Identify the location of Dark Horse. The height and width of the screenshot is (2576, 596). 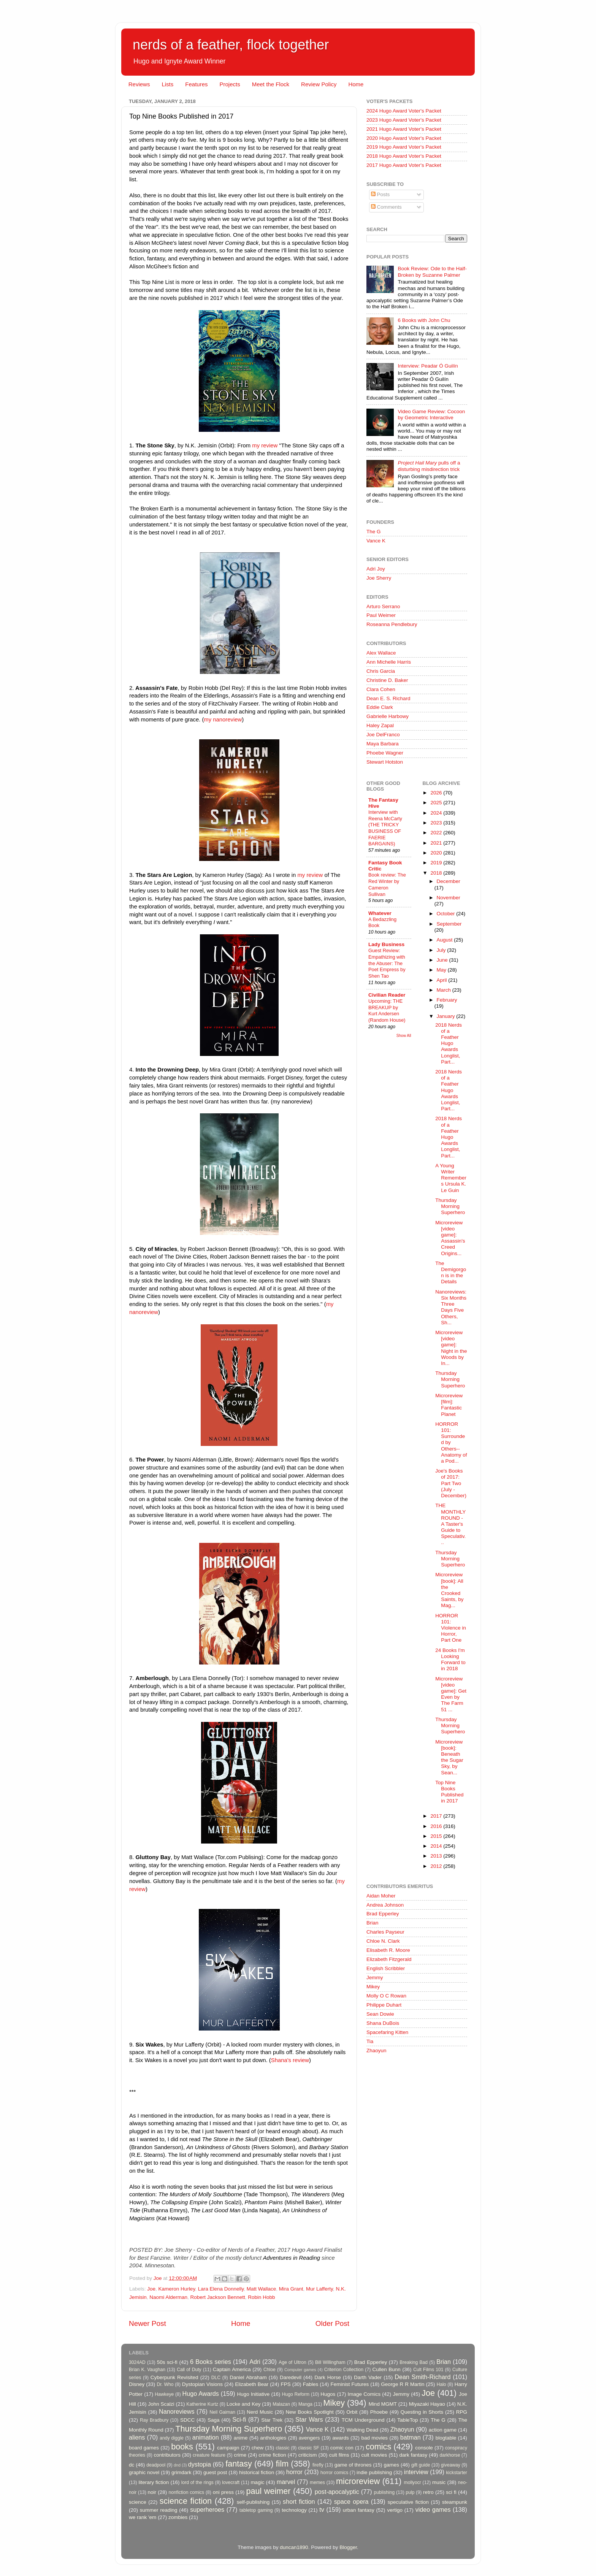
(327, 2377).